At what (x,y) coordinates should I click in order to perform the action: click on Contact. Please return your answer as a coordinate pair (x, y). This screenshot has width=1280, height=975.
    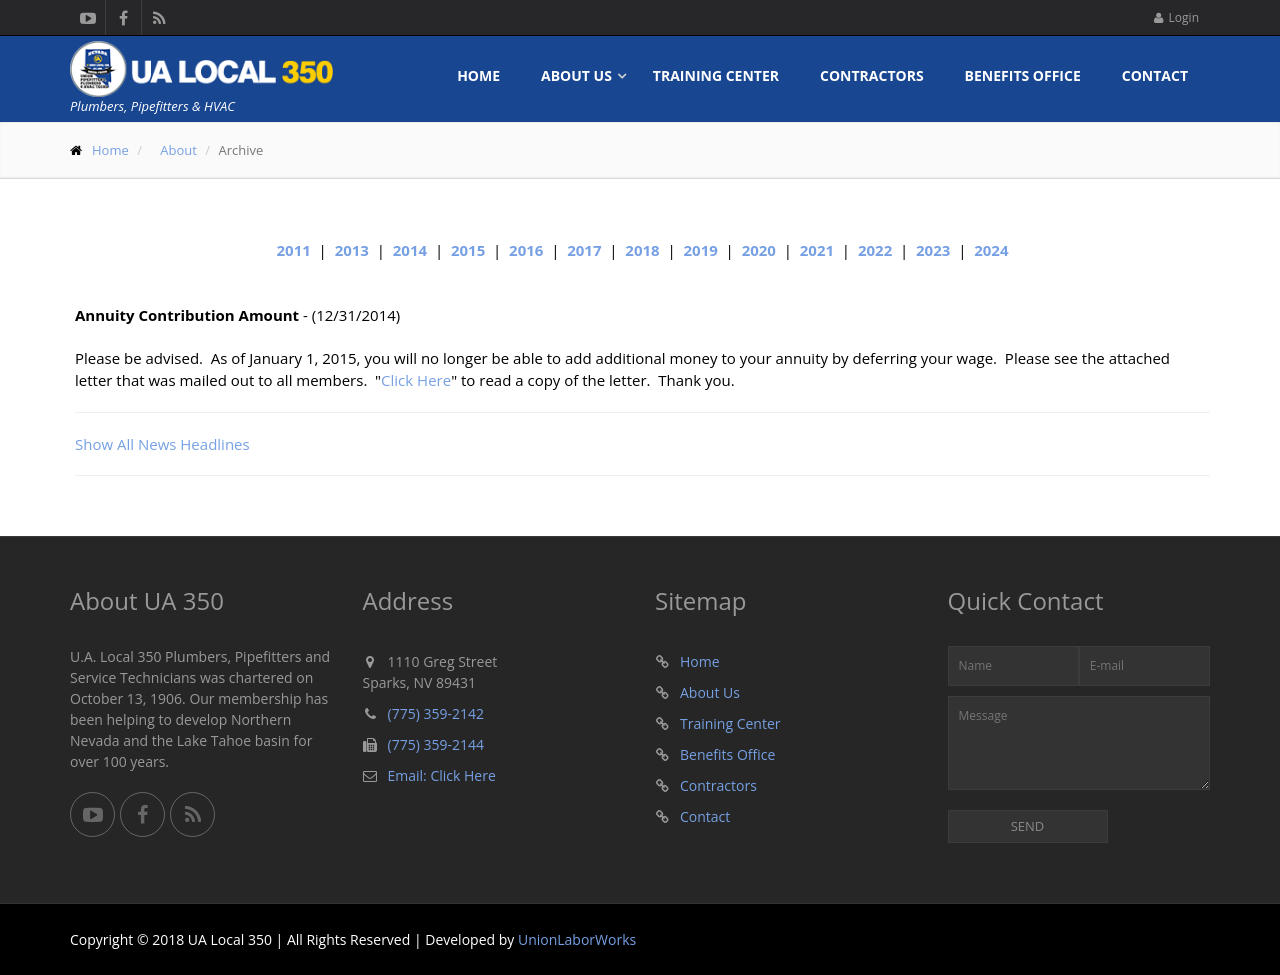
    Looking at the image, I should click on (1155, 75).